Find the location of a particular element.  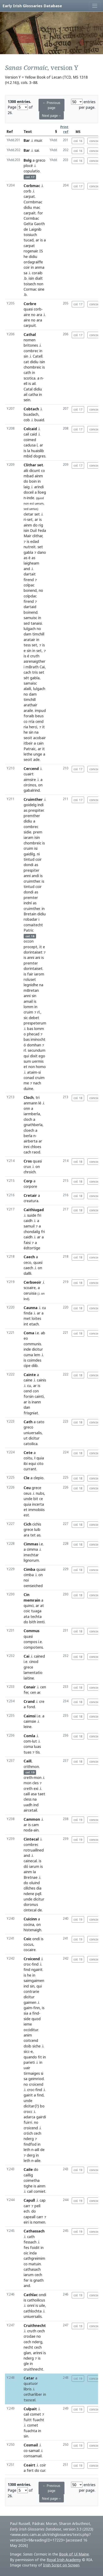

dicitar{?} is located at coordinates (31, 2105).